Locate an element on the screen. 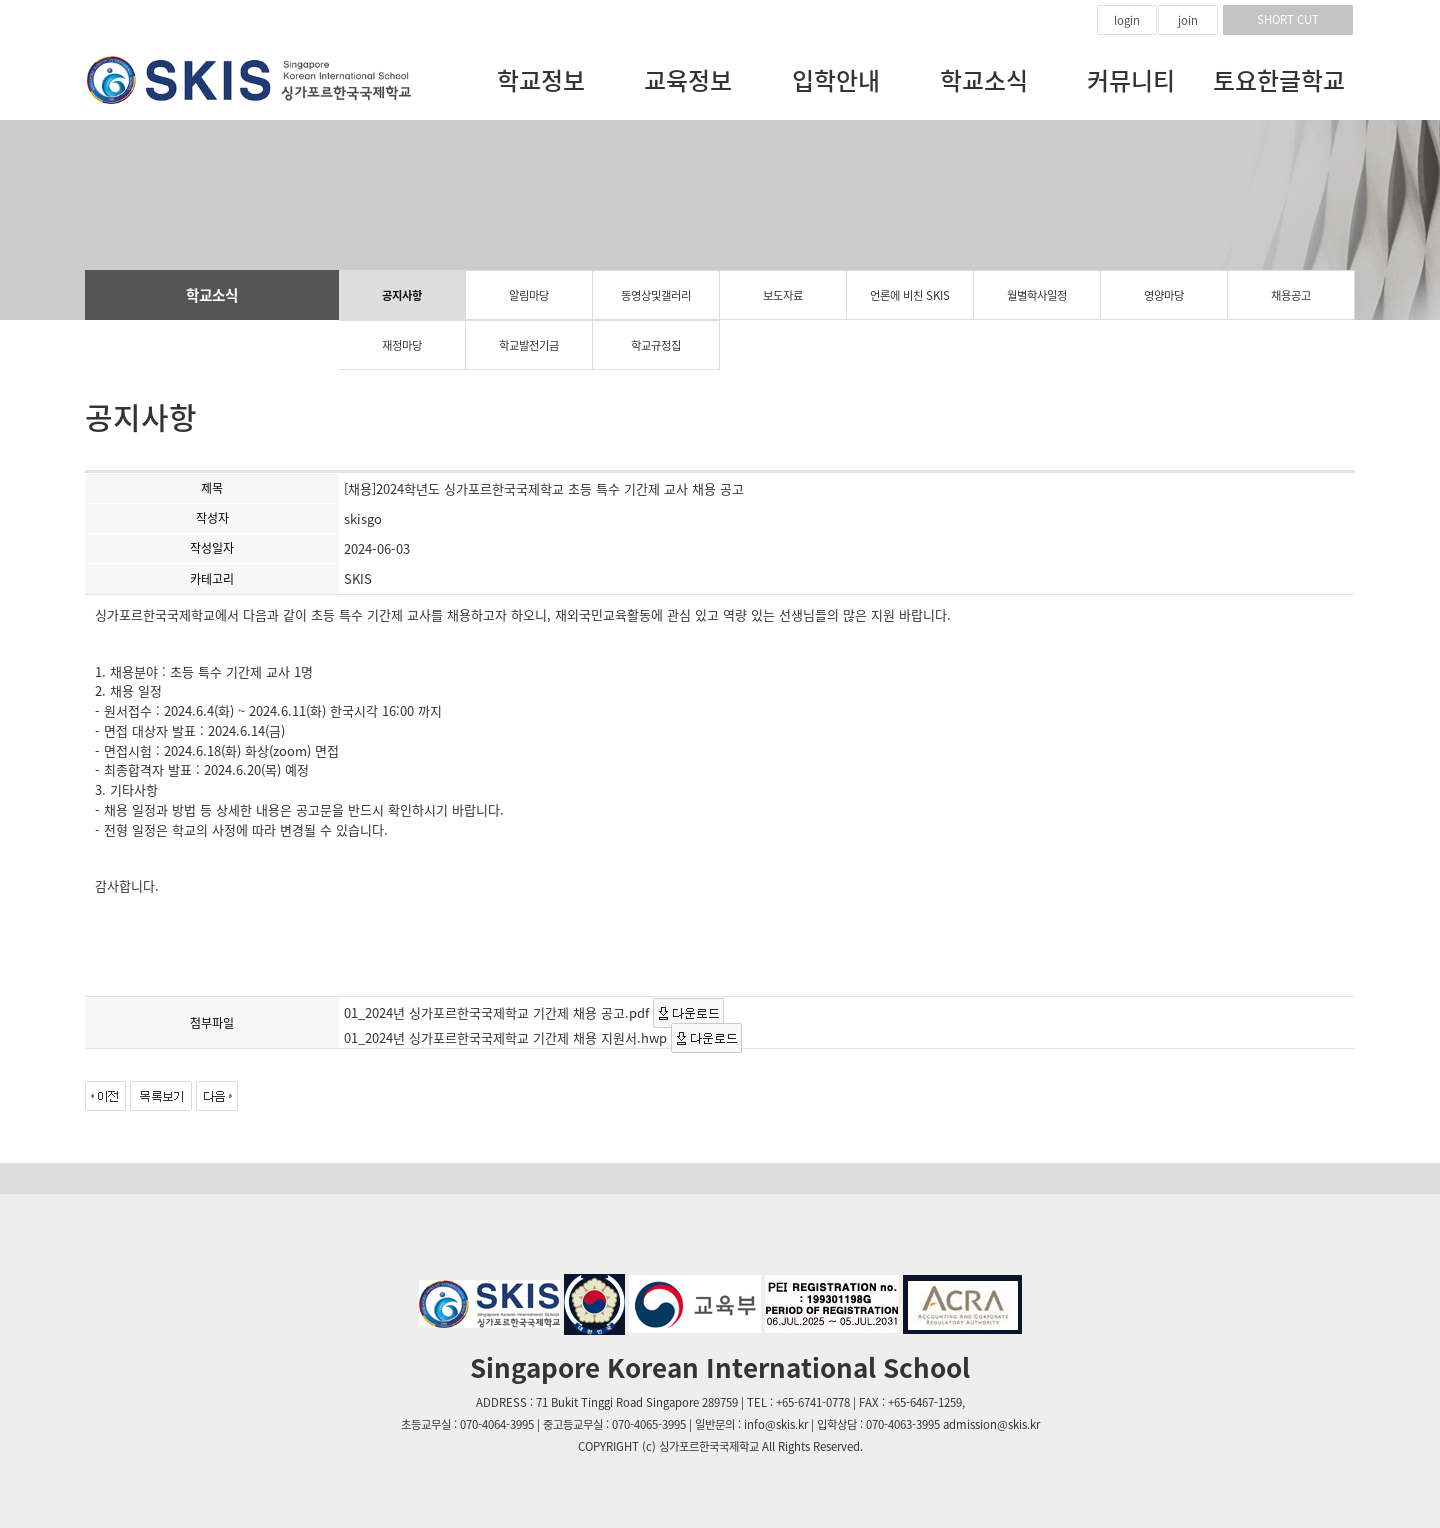  학교발전기금 is located at coordinates (529, 345).